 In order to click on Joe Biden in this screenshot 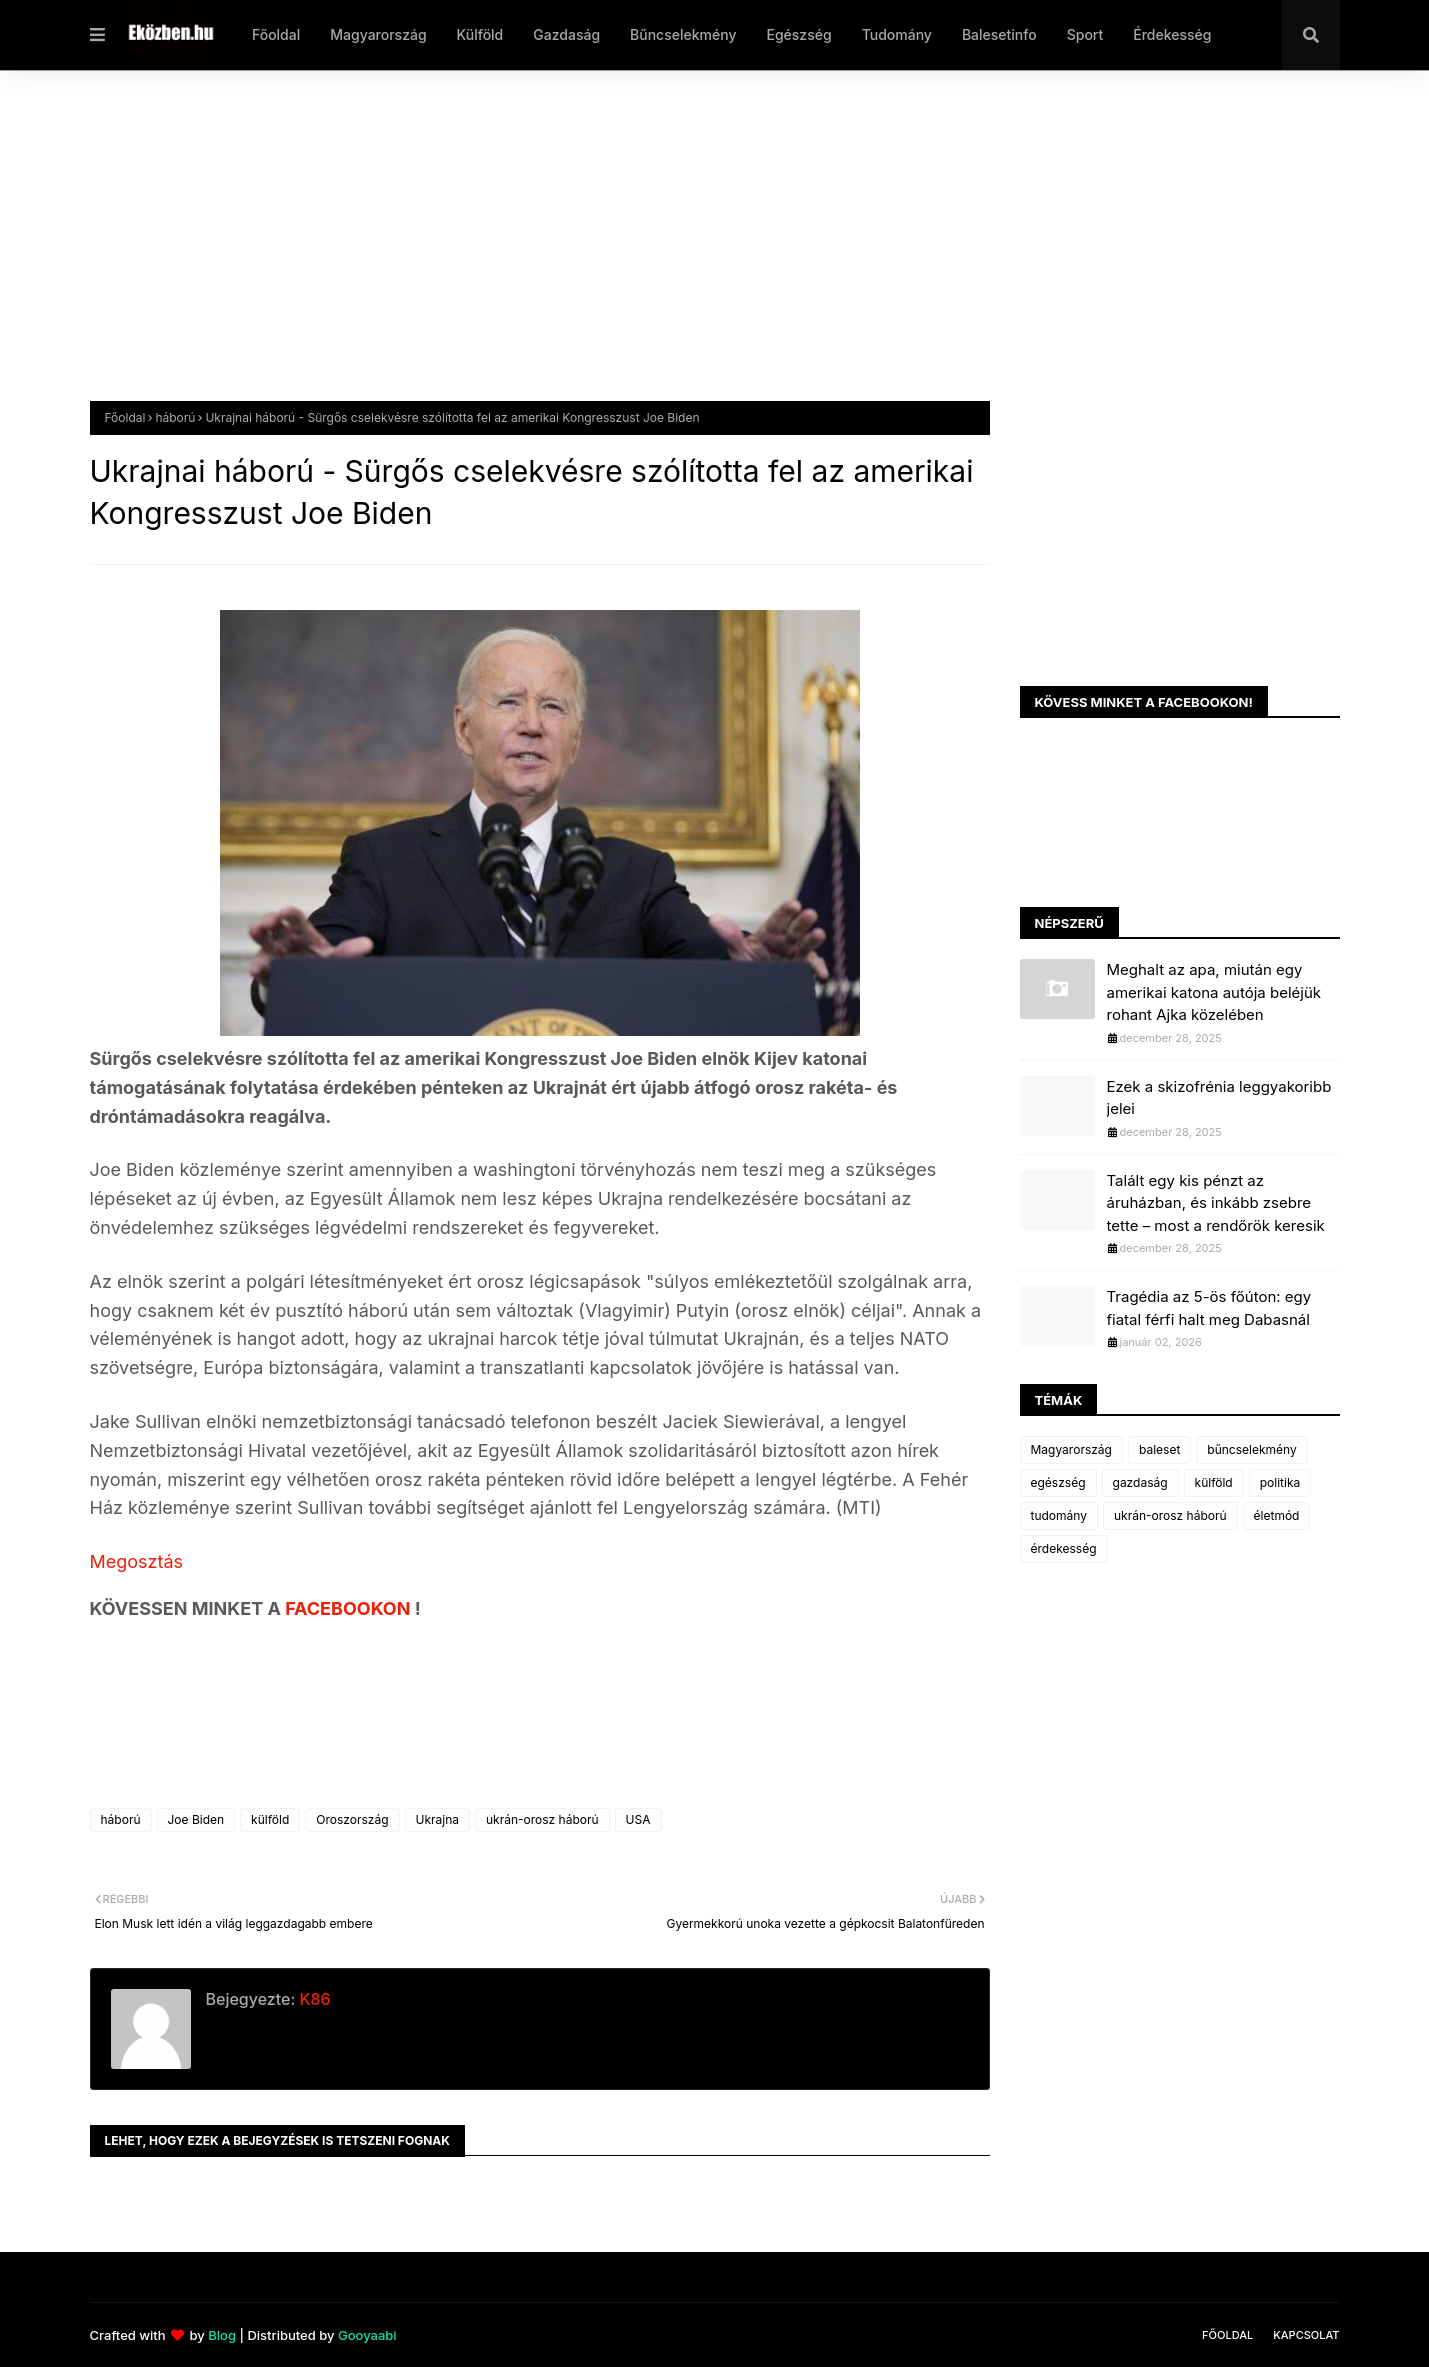, I will do `click(196, 1819)`.